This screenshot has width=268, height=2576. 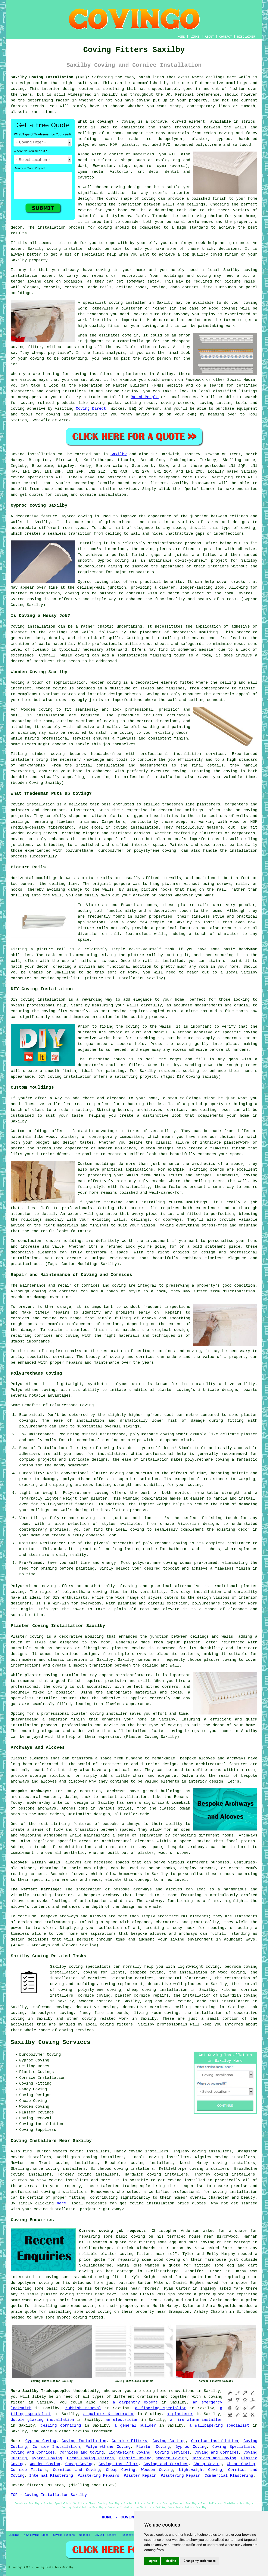 I want to click on Plastering Repairs, so click(x=98, y=2475).